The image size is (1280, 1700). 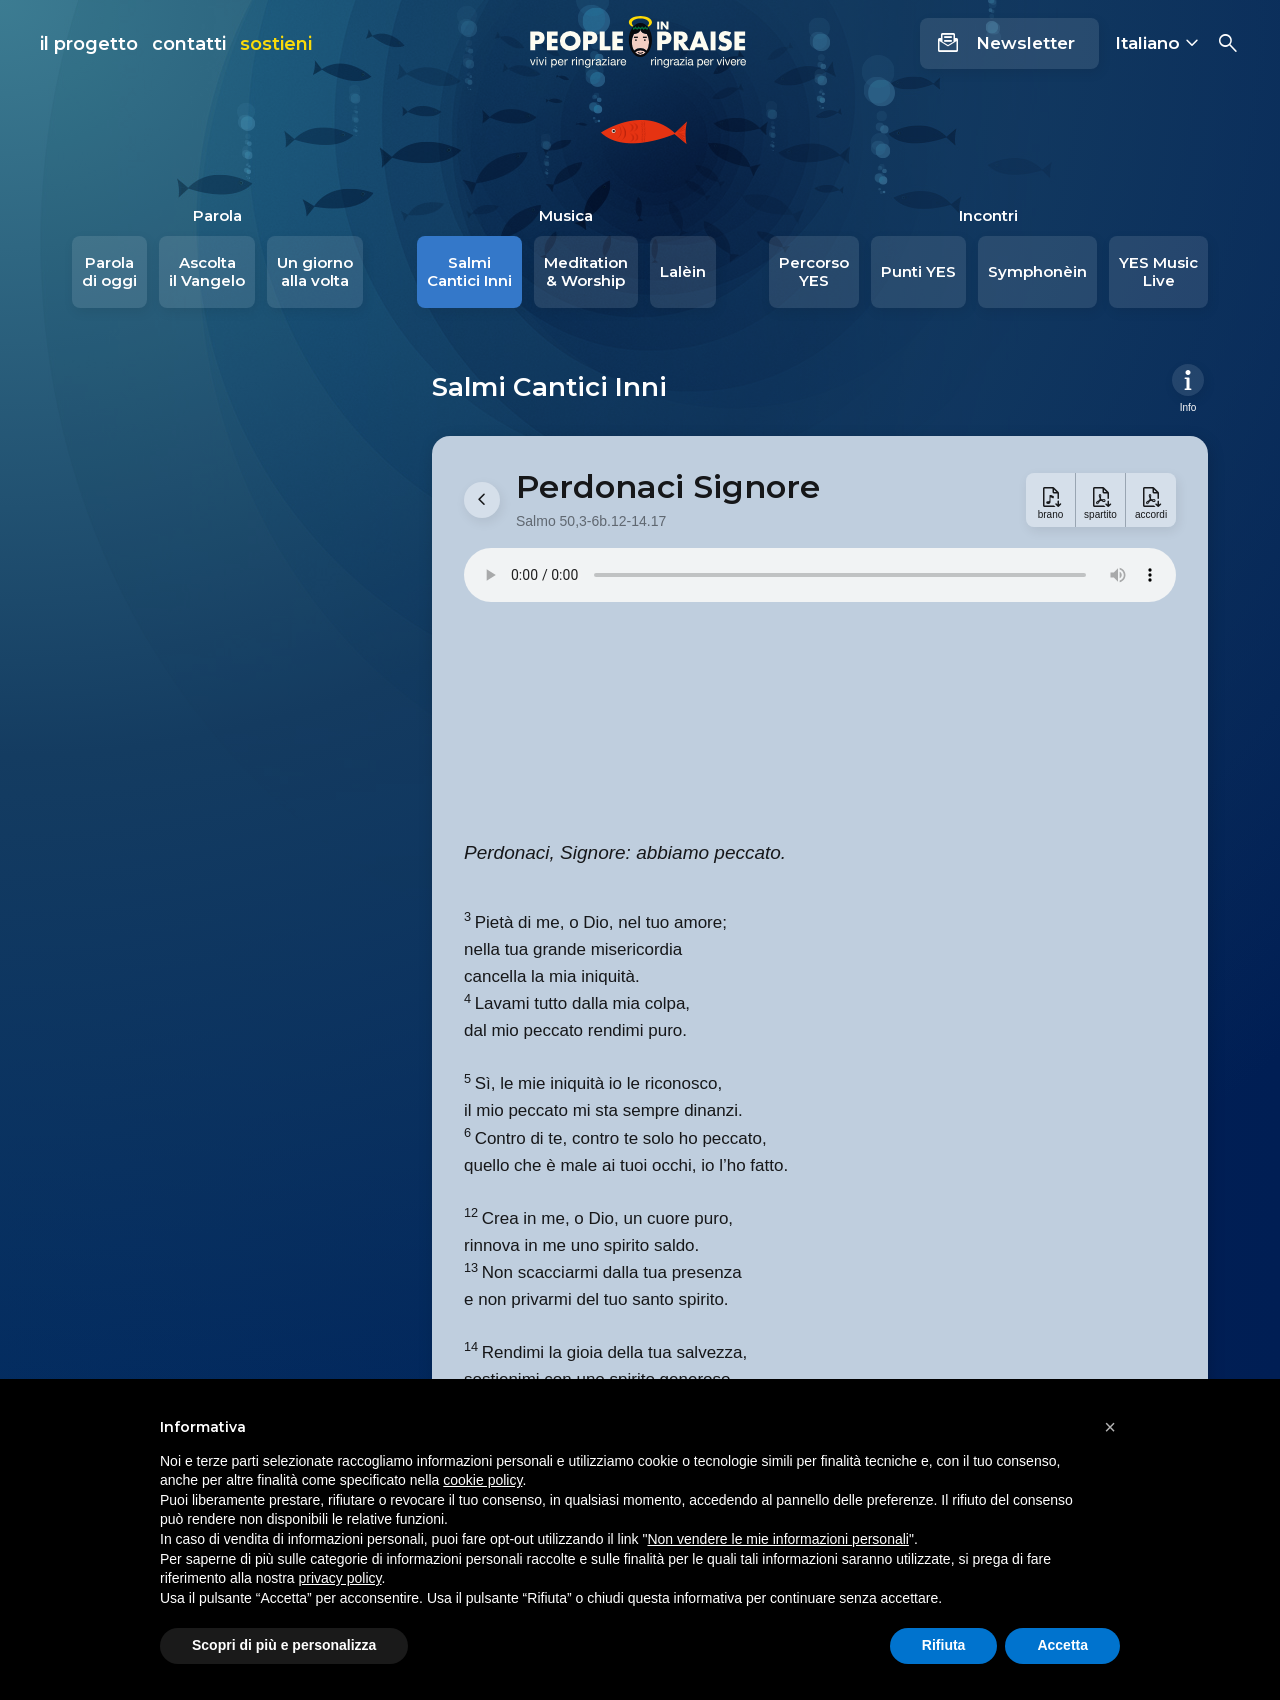 What do you see at coordinates (315, 271) in the screenshot?
I see `Un giorno alla volta` at bounding box center [315, 271].